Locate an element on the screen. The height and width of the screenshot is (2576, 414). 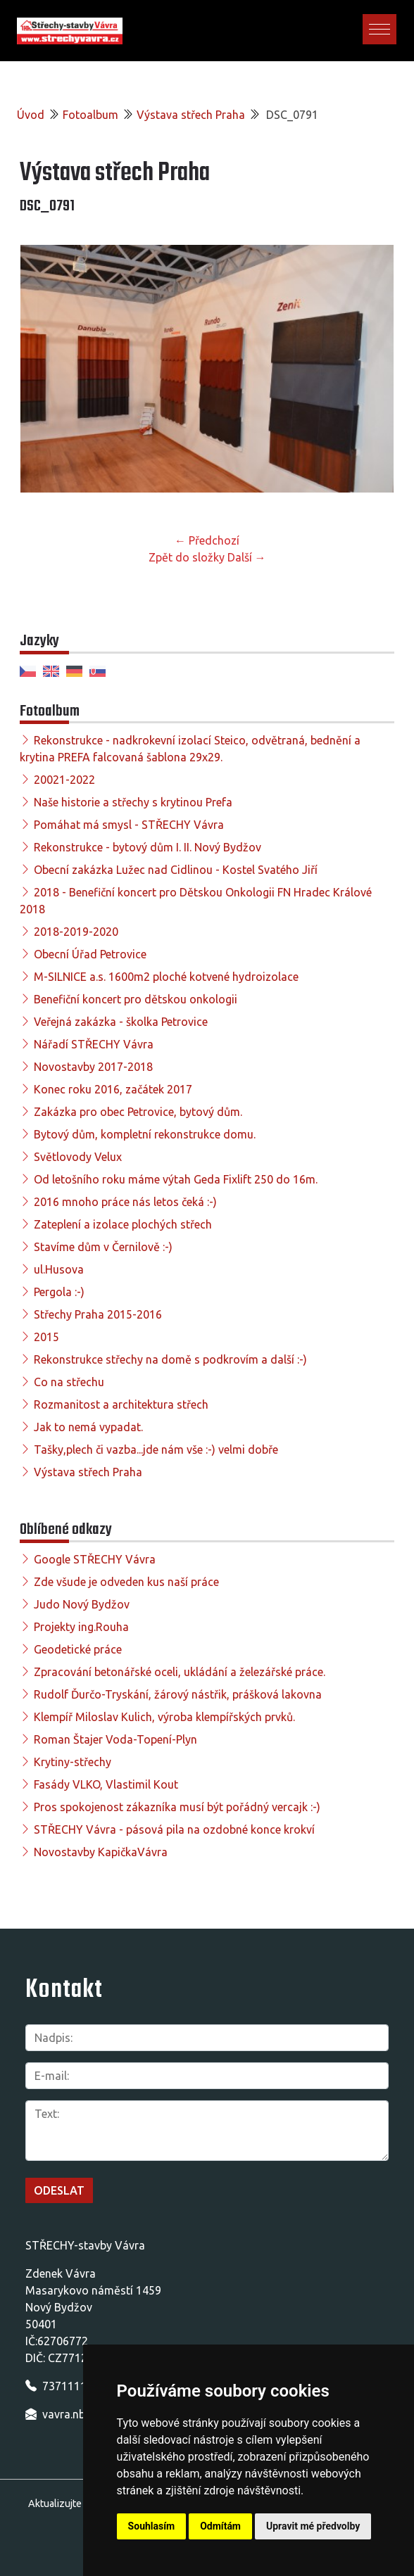
Úvod is located at coordinates (30, 114).